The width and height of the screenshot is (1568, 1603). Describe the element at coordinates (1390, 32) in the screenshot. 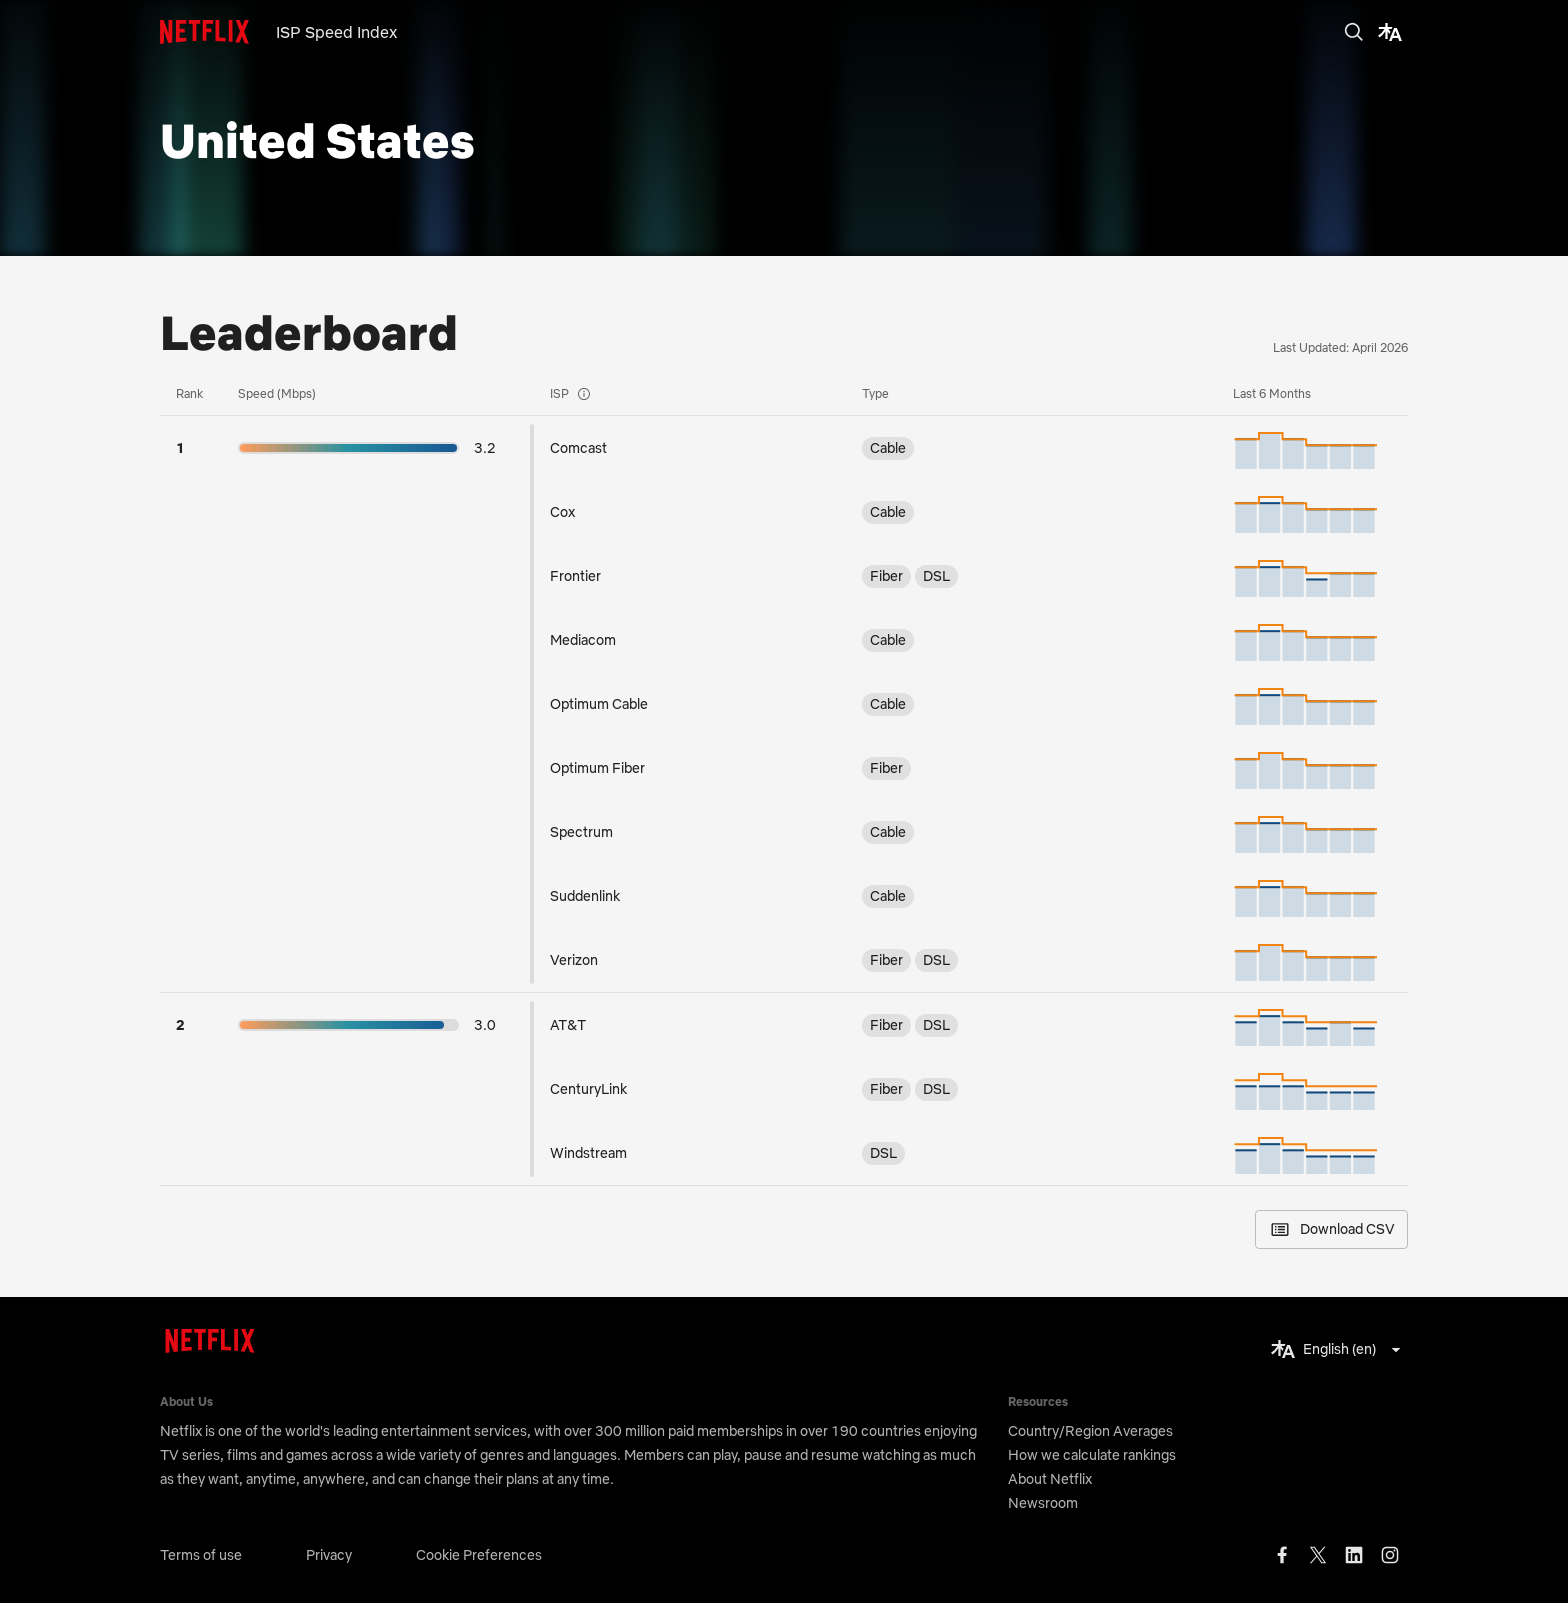

I see `[translate]` at that location.